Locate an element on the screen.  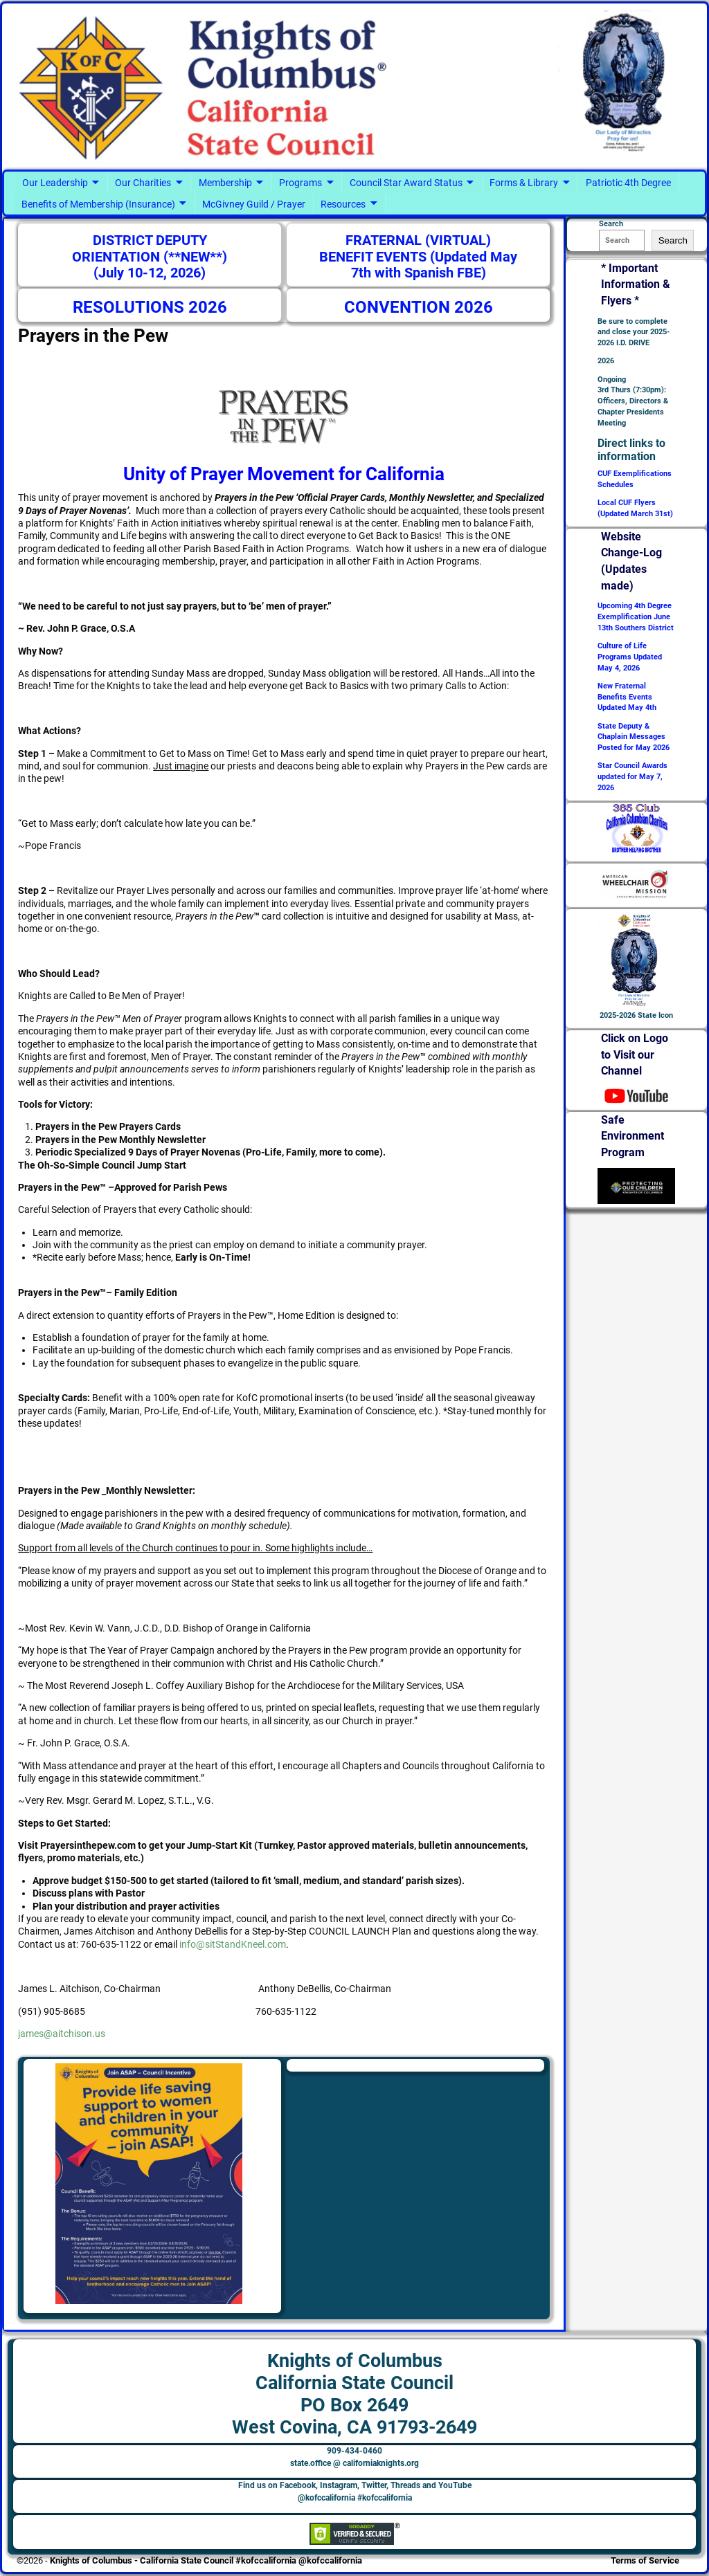
Council Star Award Status is located at coordinates (406, 182).